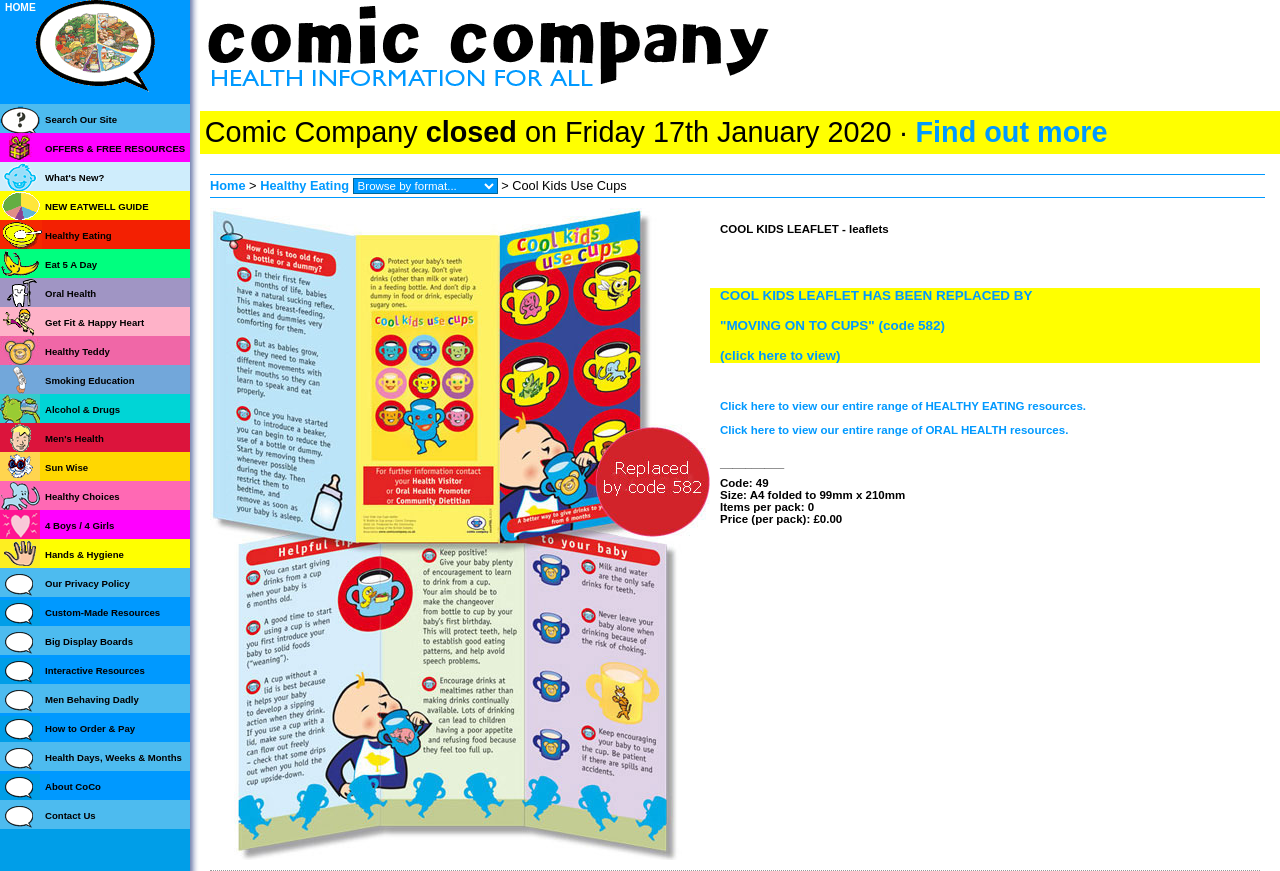  What do you see at coordinates (89, 641) in the screenshot?
I see `Big Display Boards` at bounding box center [89, 641].